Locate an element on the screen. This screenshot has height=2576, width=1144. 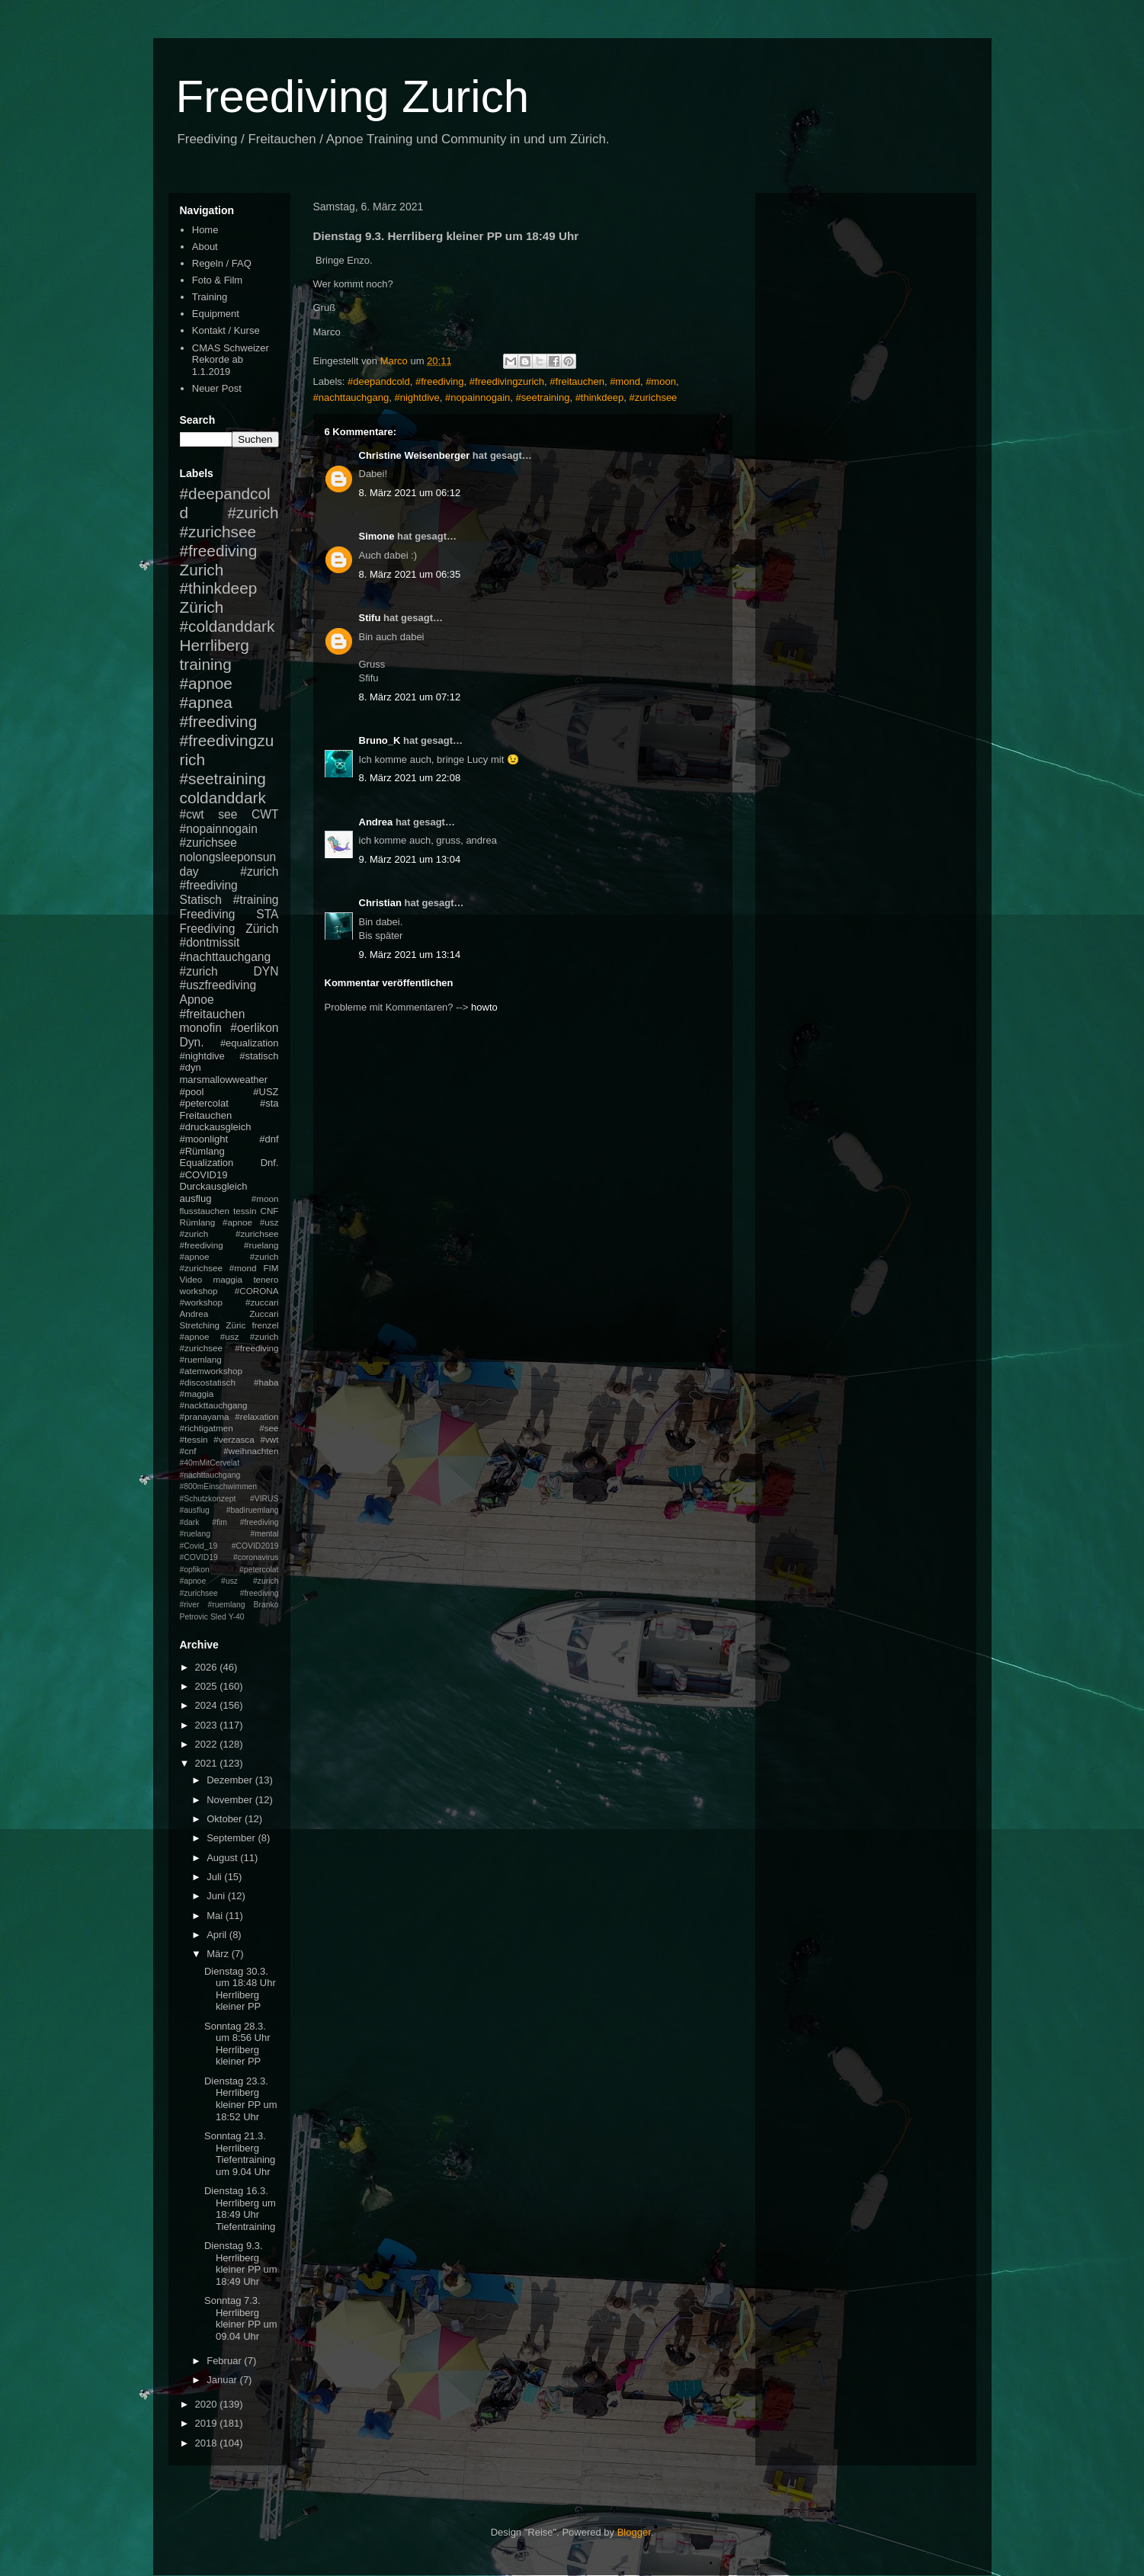
#apnea is located at coordinates (206, 702).